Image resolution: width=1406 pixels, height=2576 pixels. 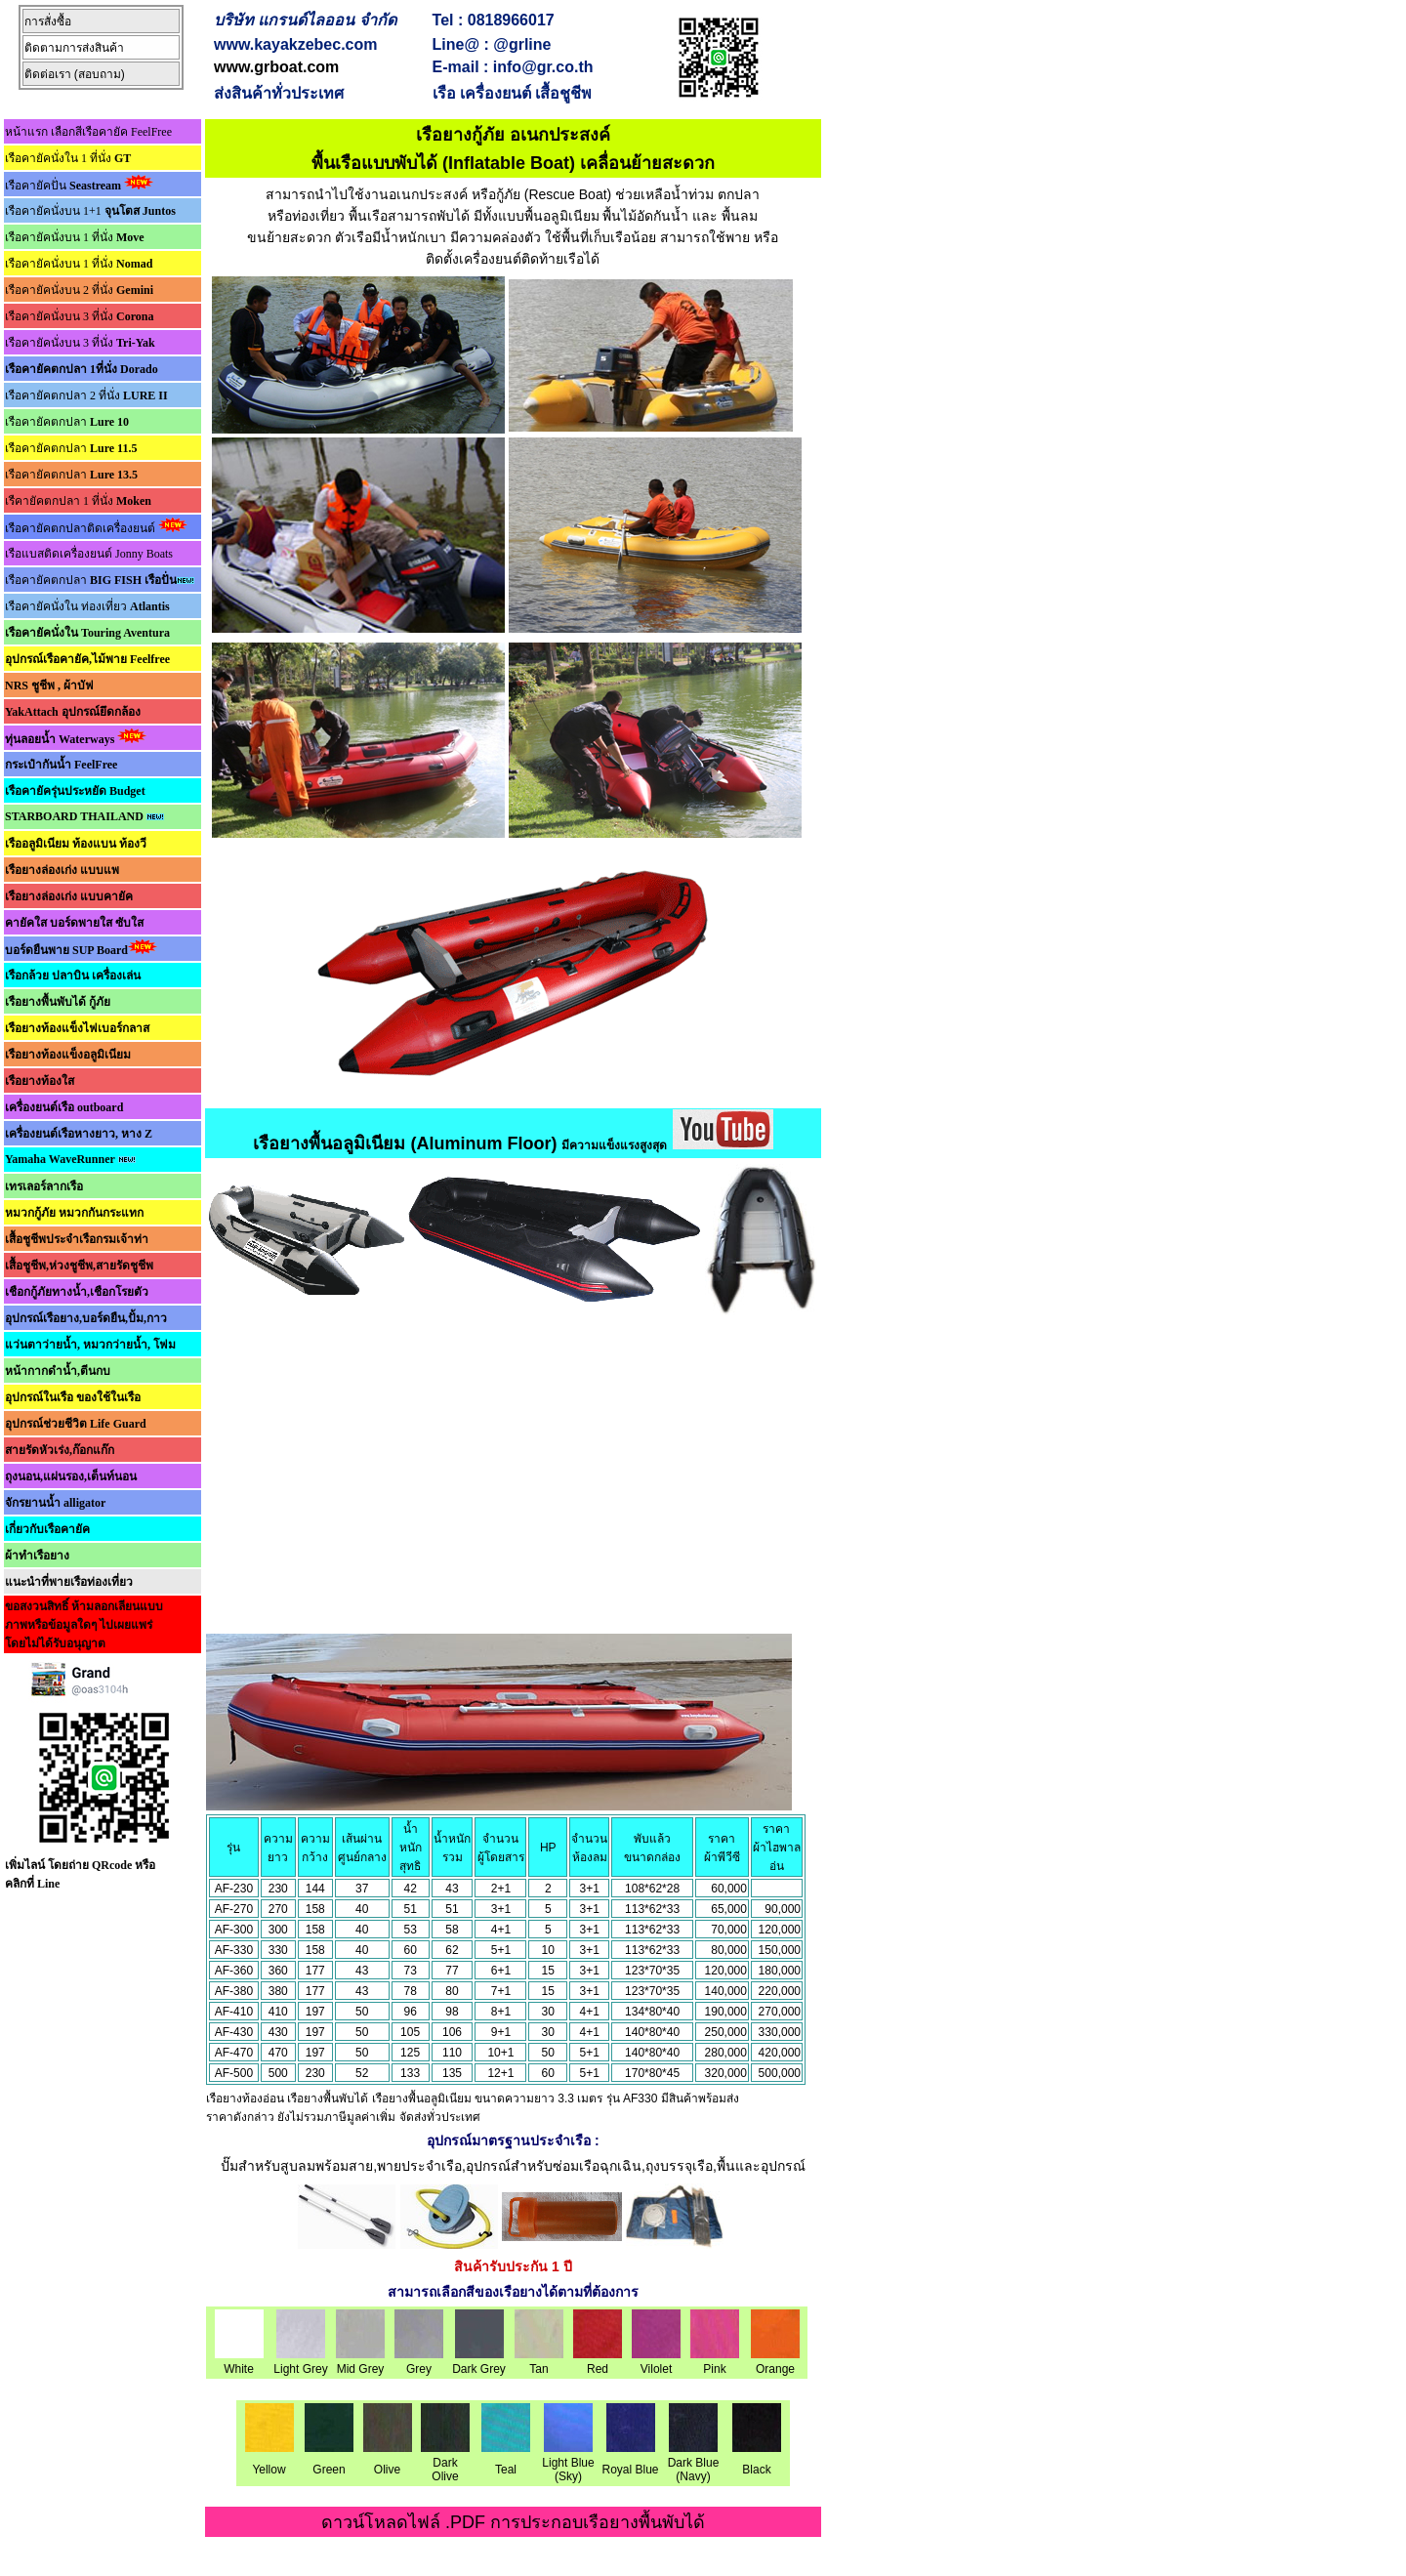 I want to click on ติดตามการส่งสินค้า, so click(x=74, y=48).